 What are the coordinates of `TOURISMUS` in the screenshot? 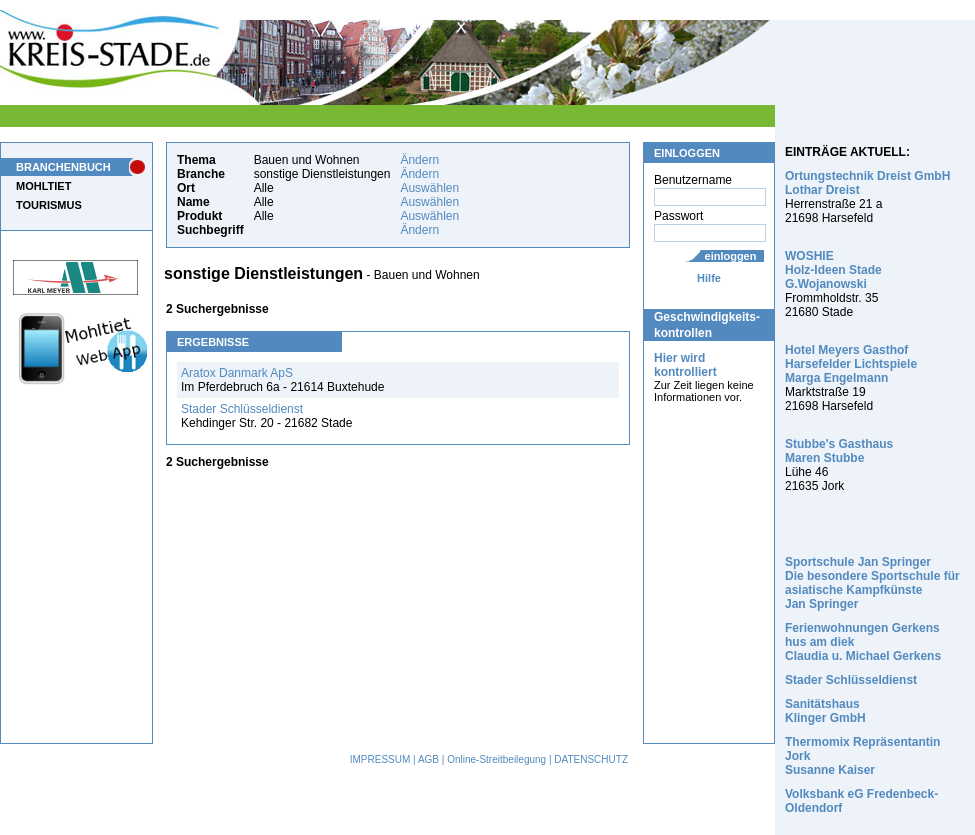 It's located at (49, 205).